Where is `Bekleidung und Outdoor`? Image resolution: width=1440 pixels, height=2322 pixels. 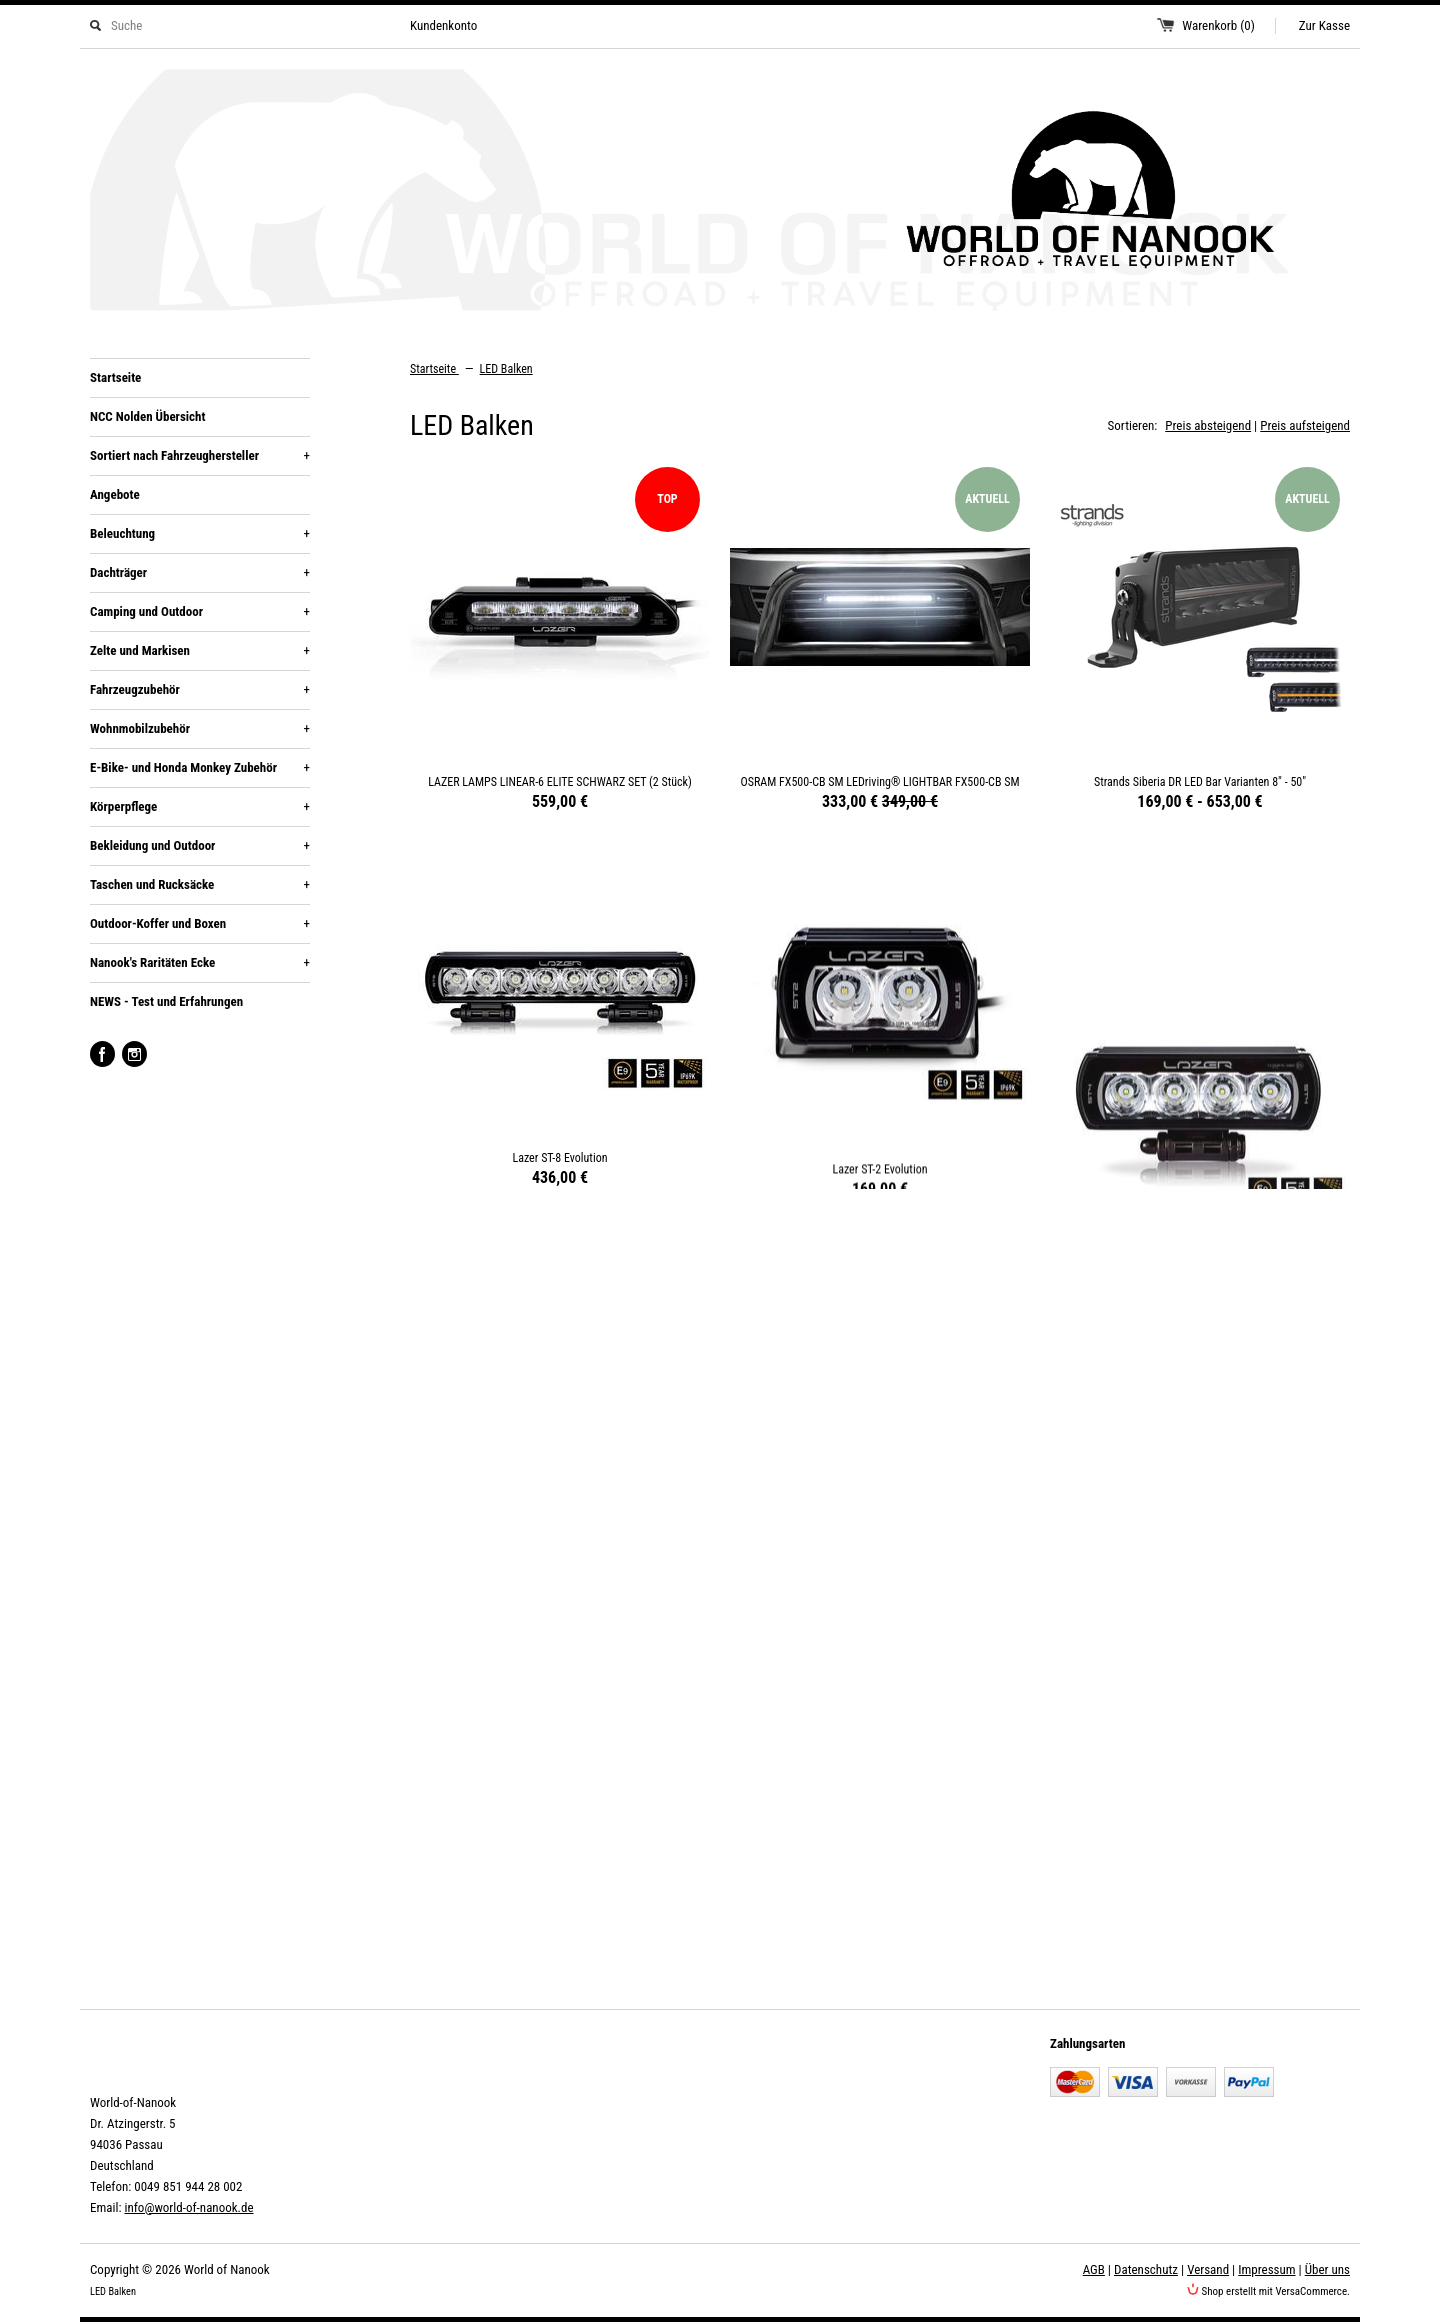
Bekleidung und Outdoor is located at coordinates (200, 846).